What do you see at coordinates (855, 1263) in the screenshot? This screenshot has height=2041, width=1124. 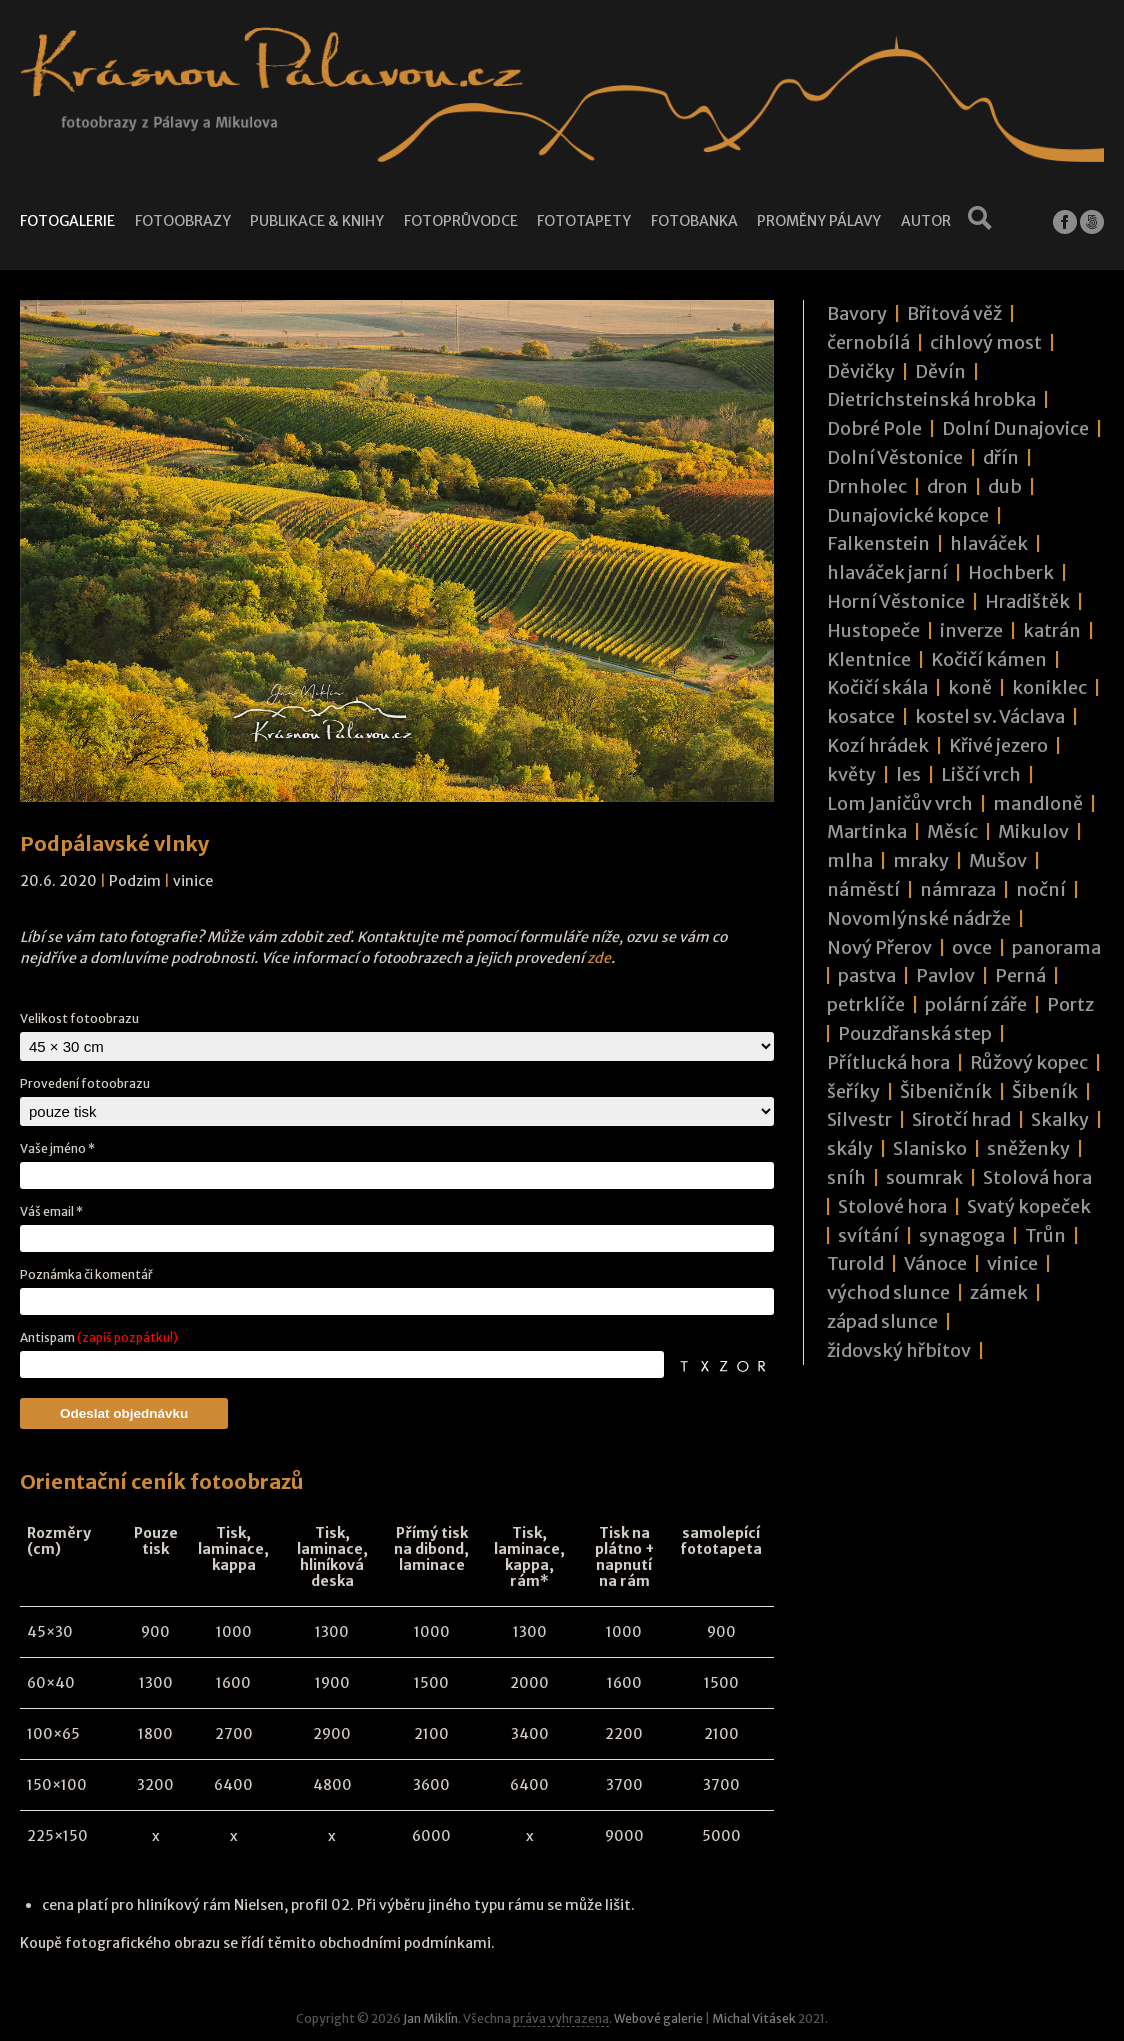 I see `Turold` at bounding box center [855, 1263].